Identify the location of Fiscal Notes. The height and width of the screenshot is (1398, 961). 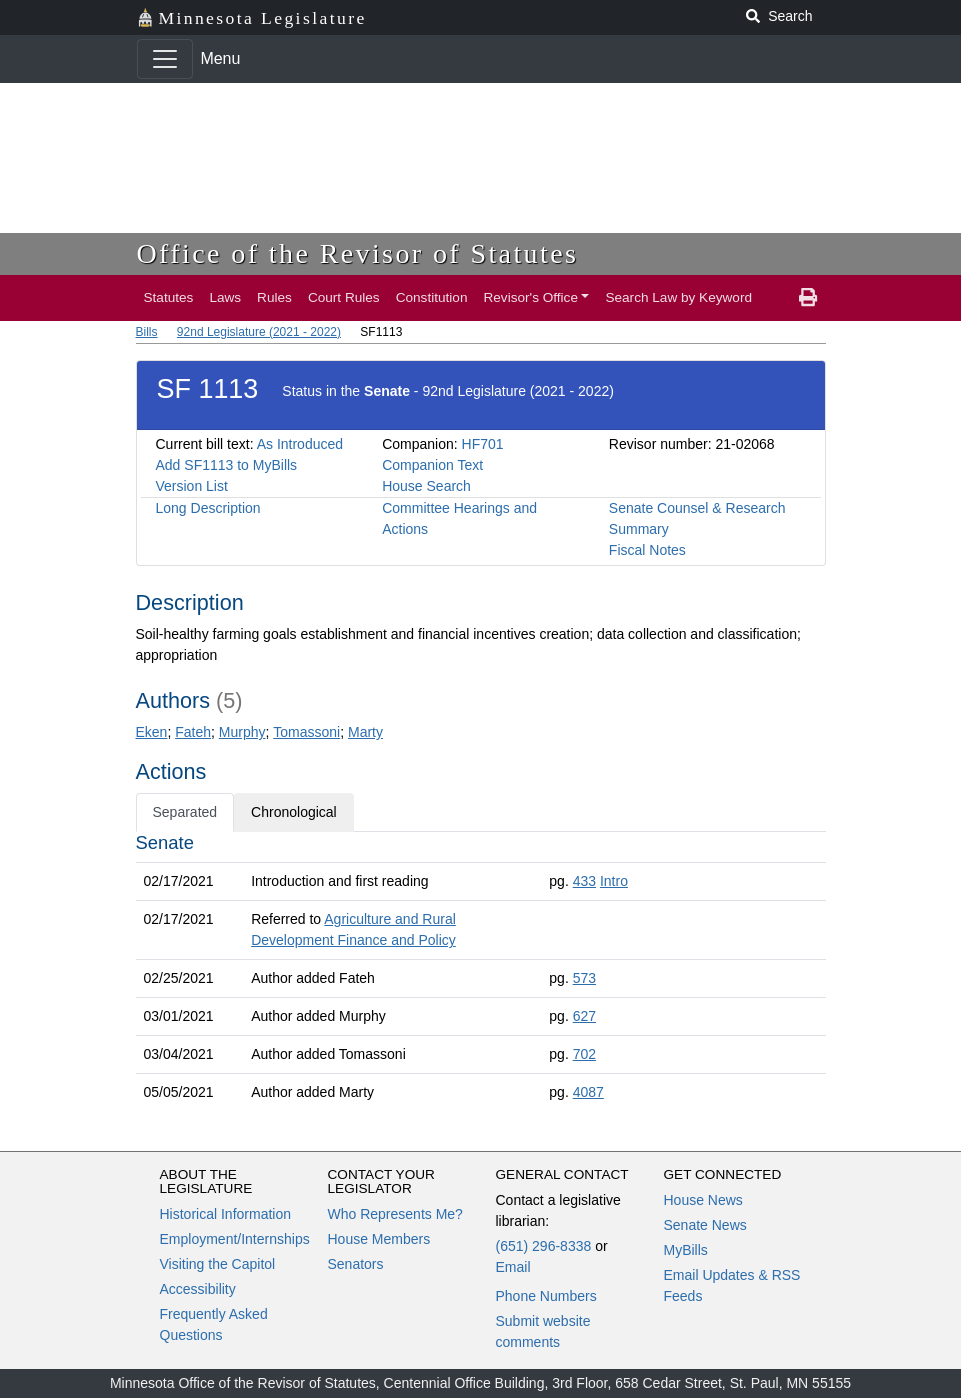
(647, 550).